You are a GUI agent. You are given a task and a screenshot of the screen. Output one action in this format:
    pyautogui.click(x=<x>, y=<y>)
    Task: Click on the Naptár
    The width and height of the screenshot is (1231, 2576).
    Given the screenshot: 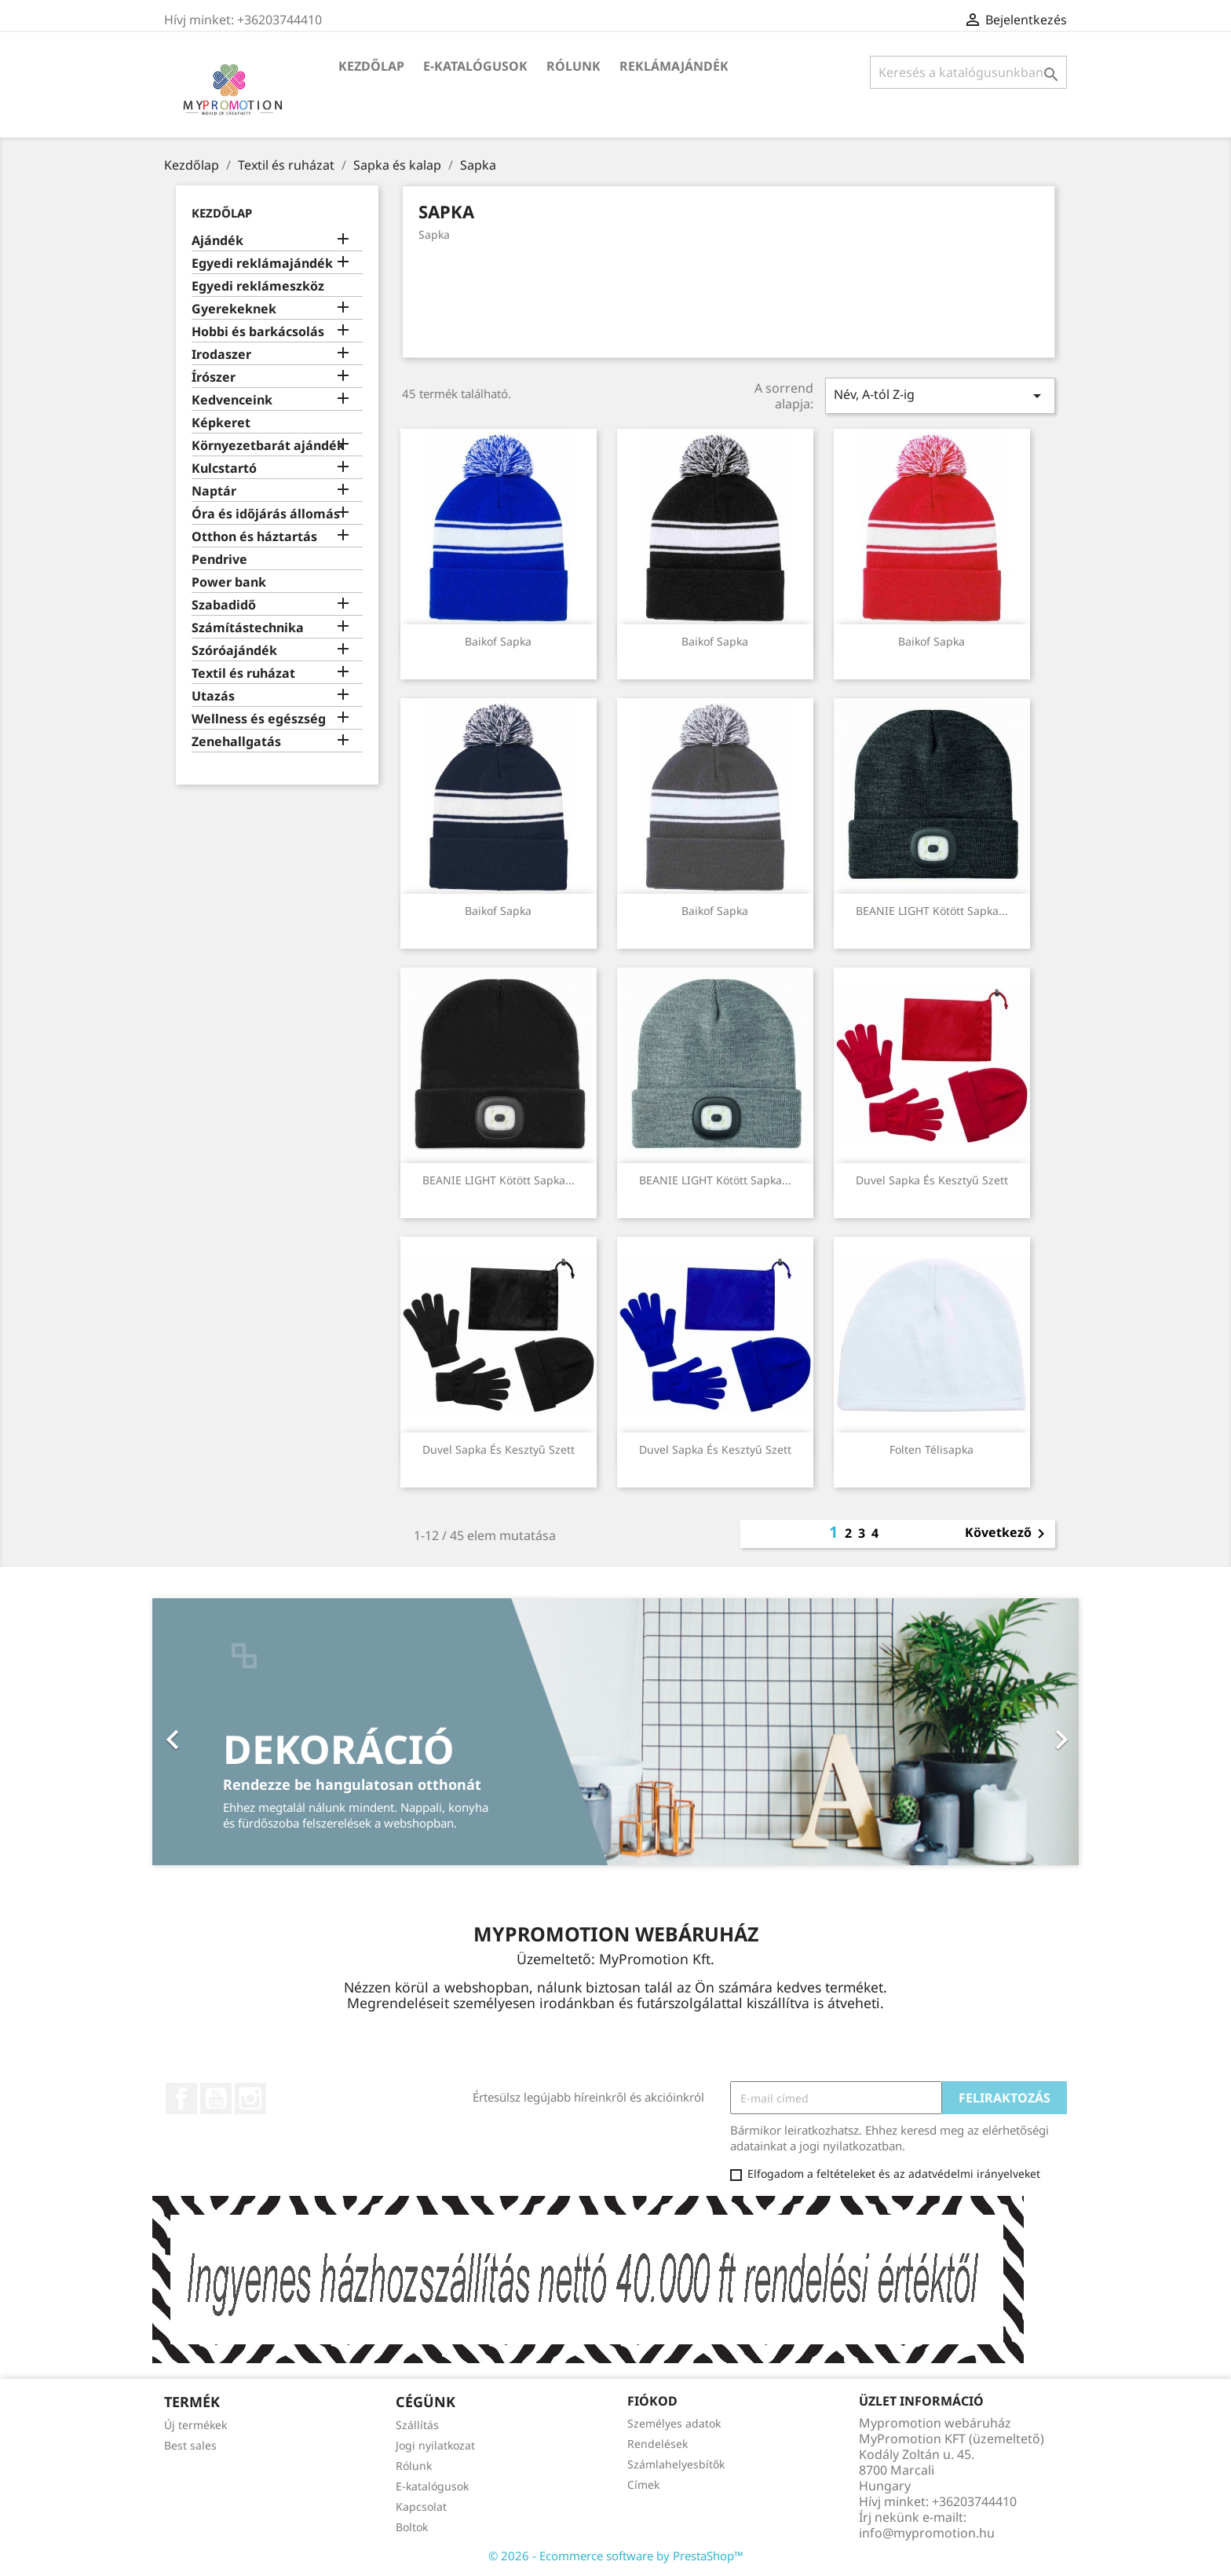 What is the action you would take?
    pyautogui.click(x=214, y=491)
    